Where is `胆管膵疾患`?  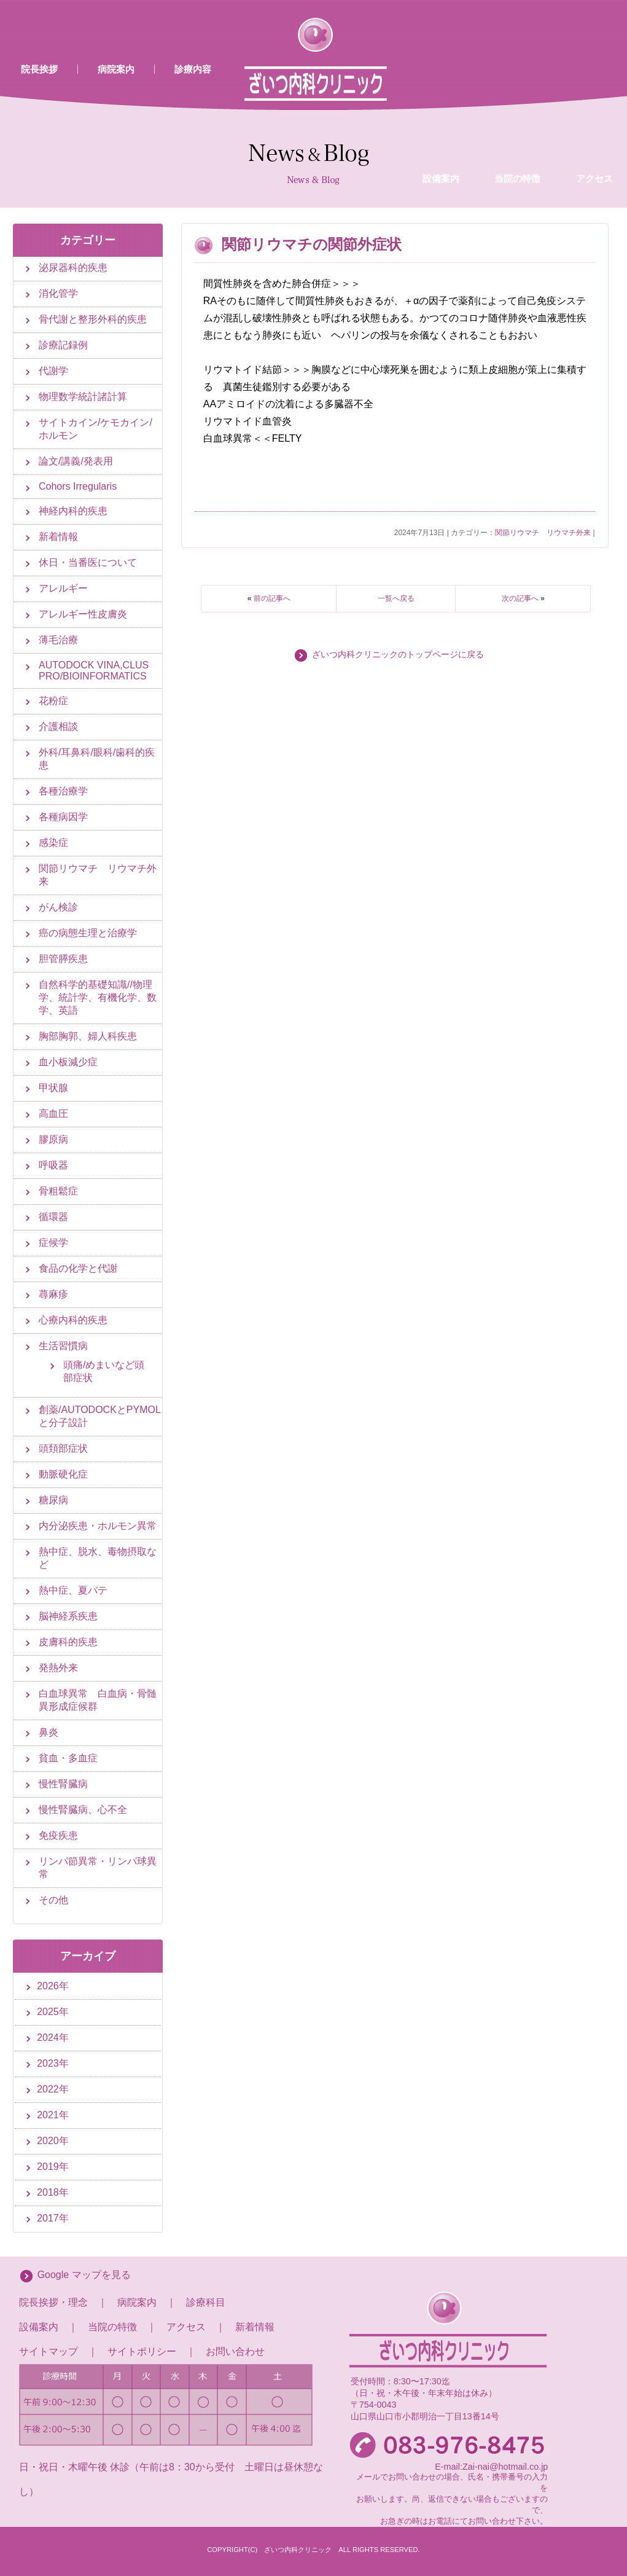 胆管膵疾患 is located at coordinates (63, 958).